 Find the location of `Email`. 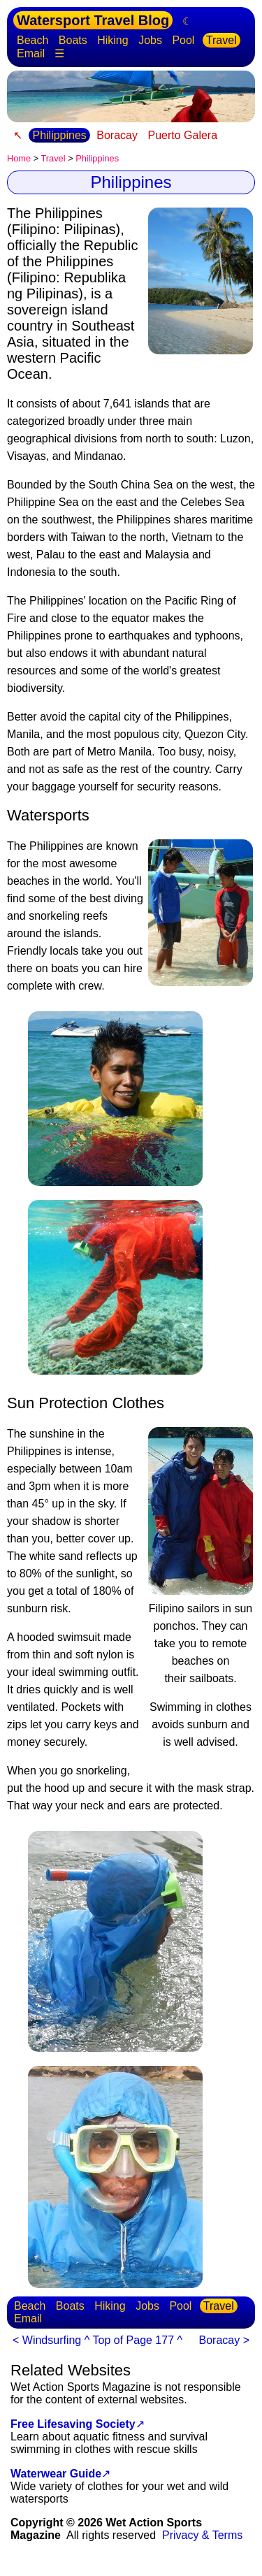

Email is located at coordinates (31, 53).